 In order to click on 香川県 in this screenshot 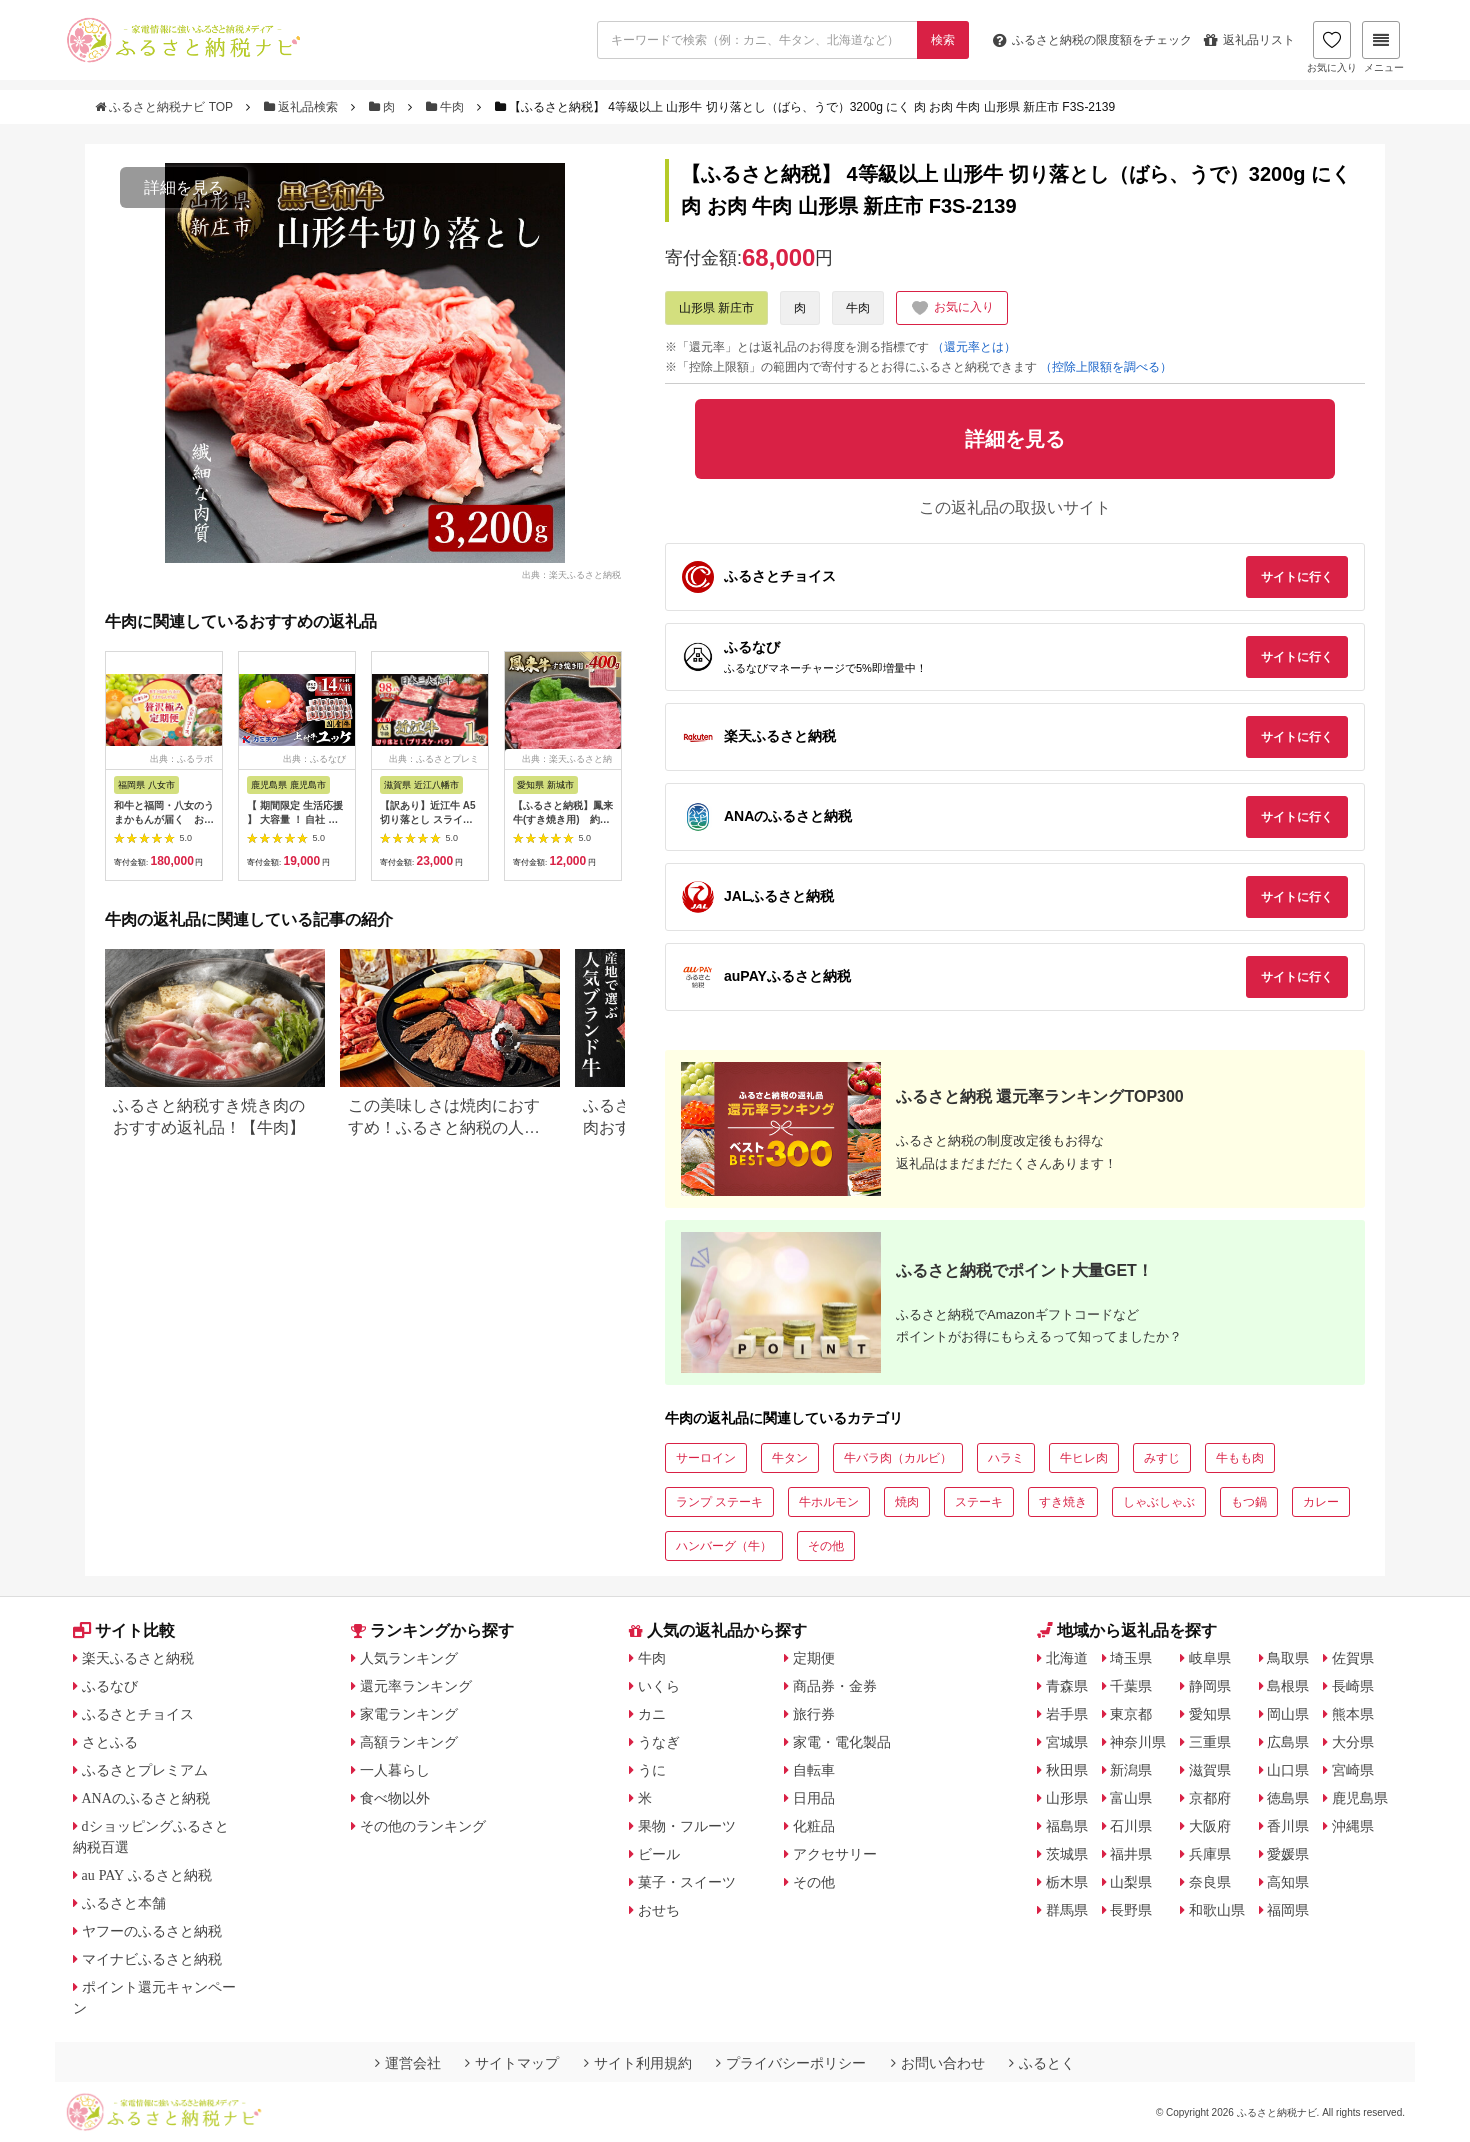, I will do `click(1288, 1826)`.